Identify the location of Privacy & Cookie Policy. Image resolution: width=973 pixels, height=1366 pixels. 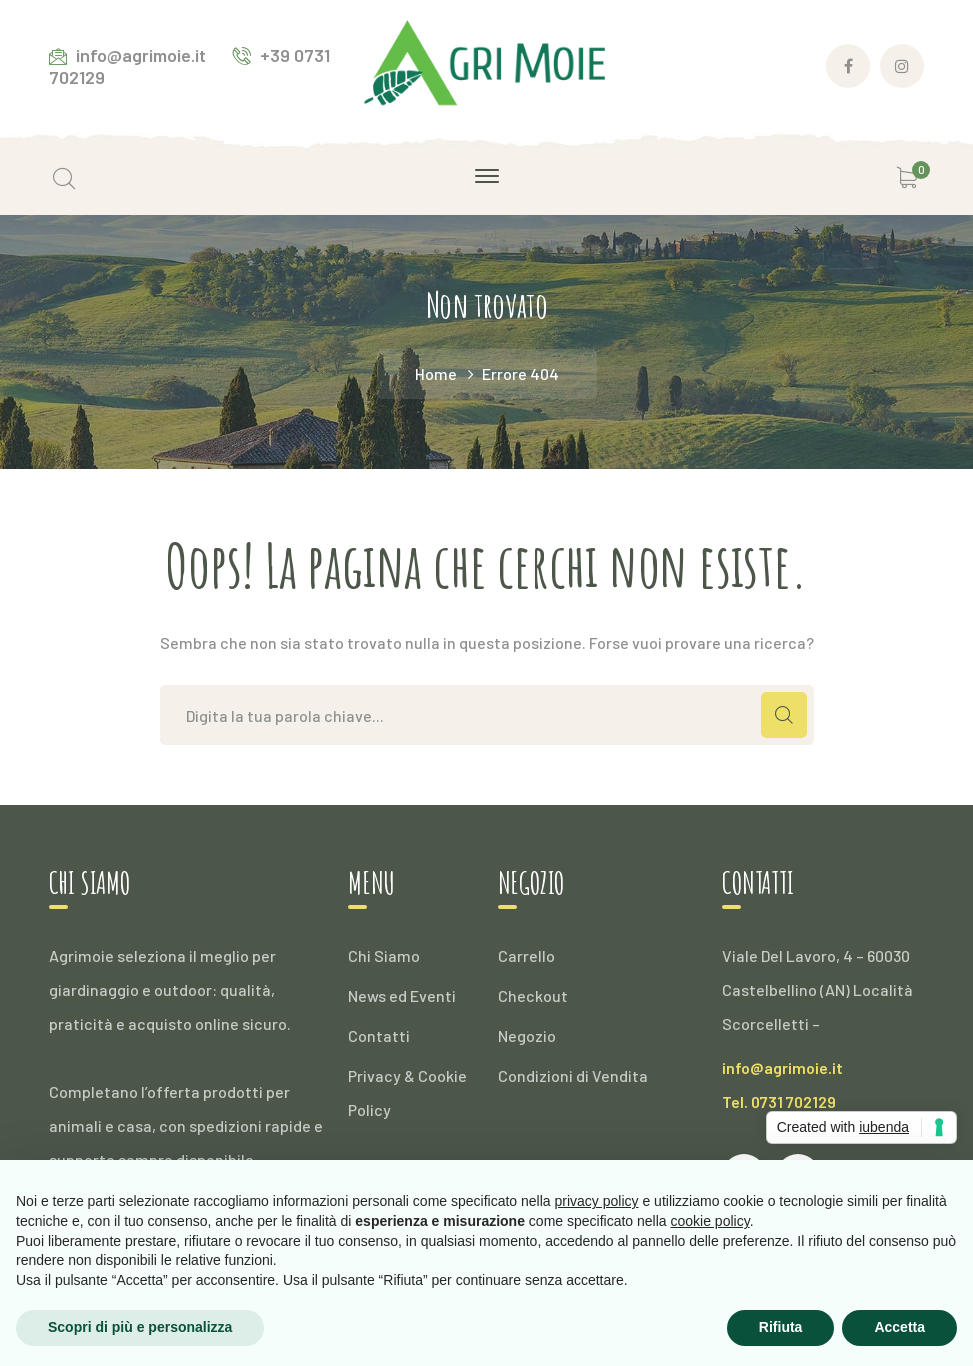
(407, 1092).